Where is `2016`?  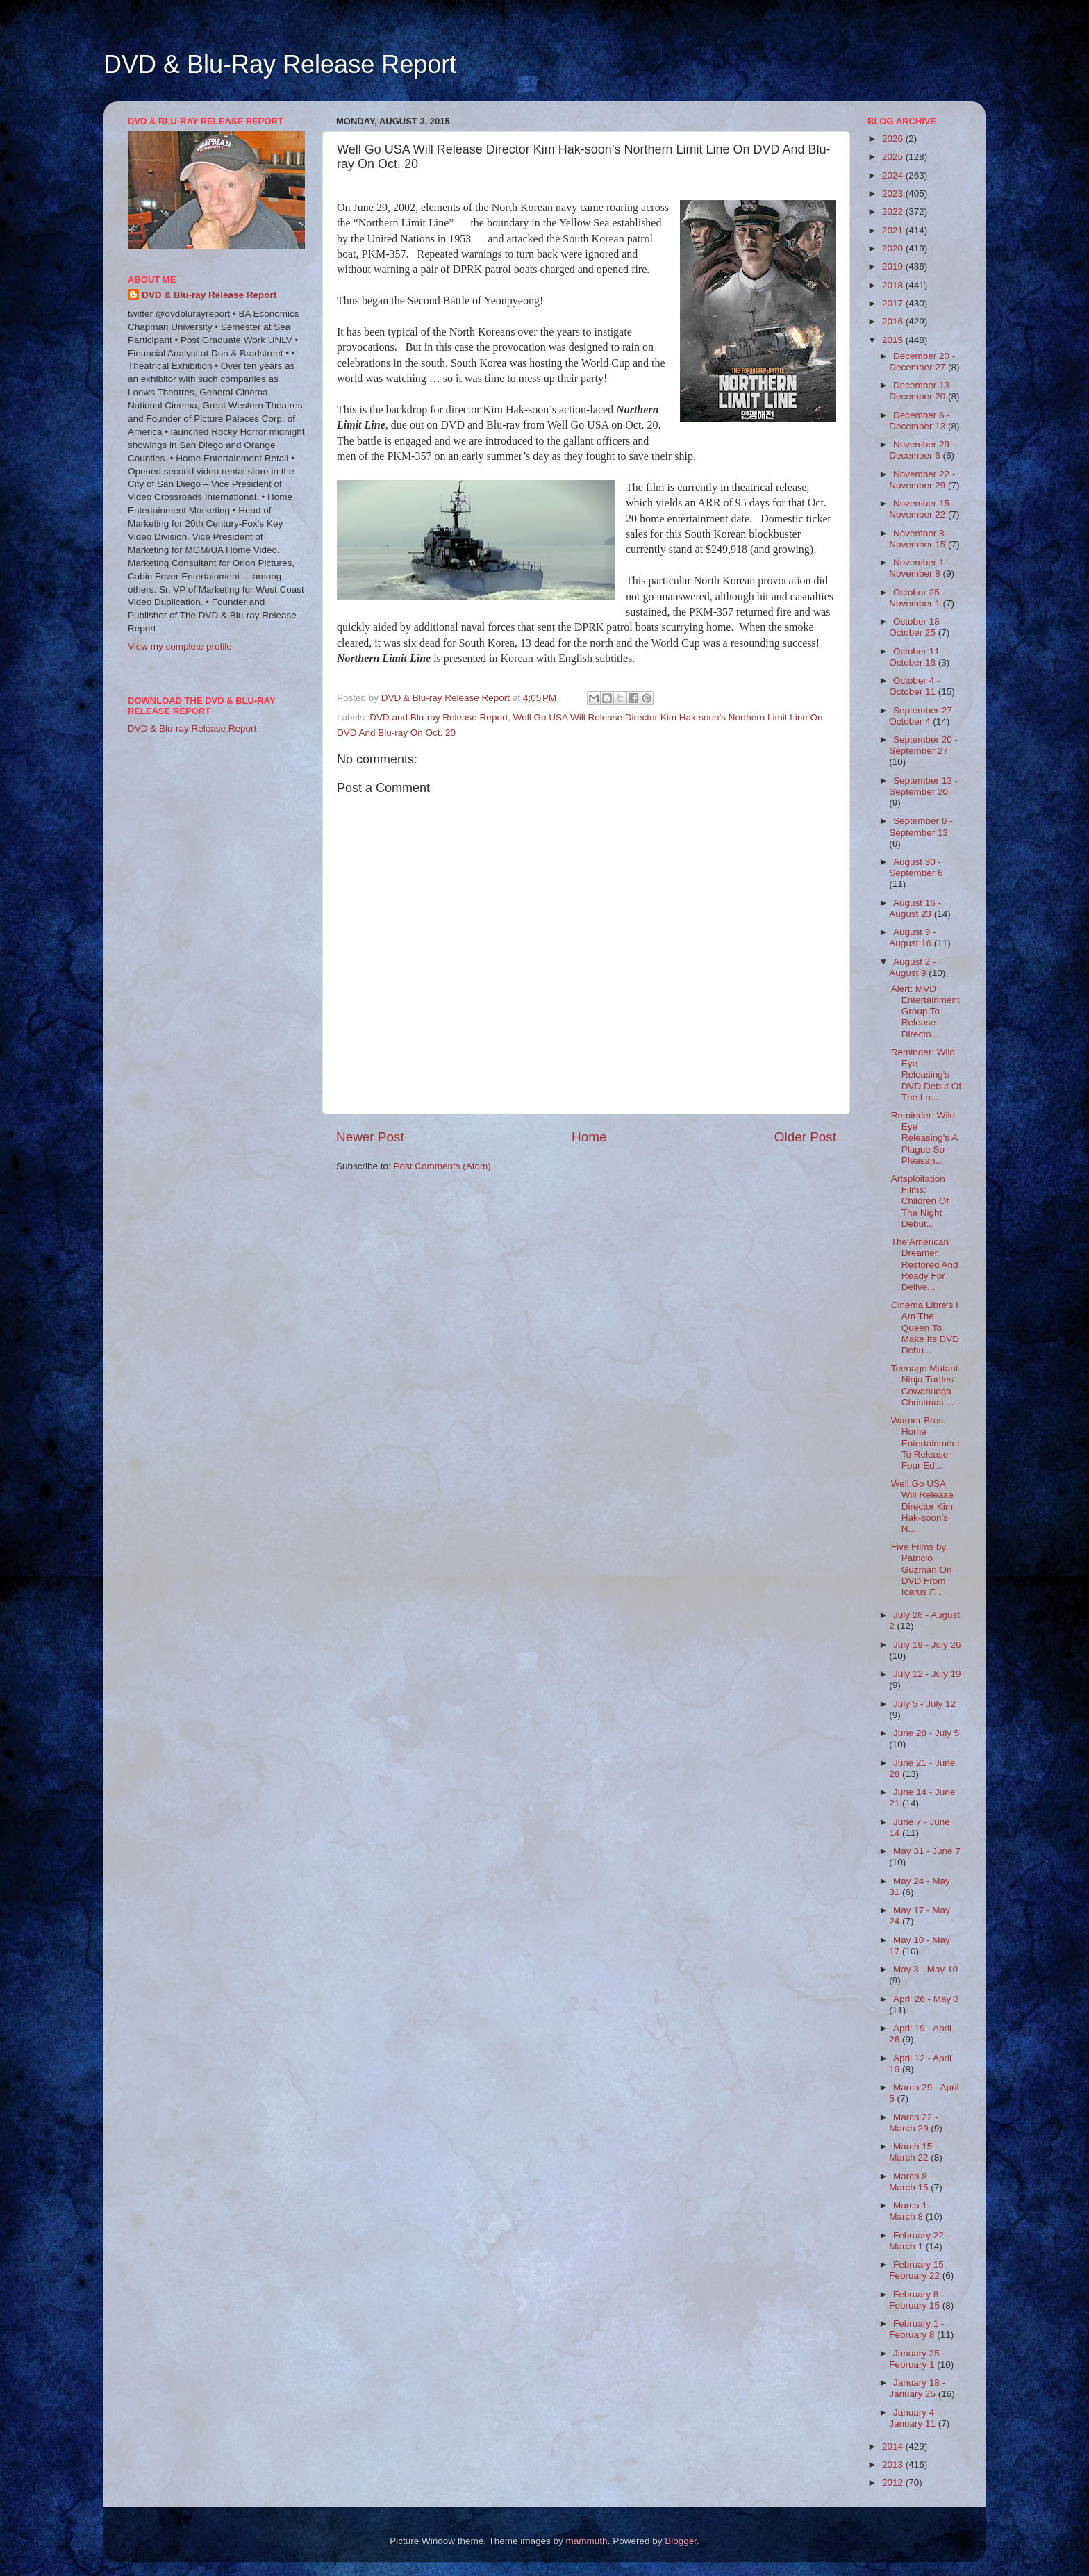
2016 is located at coordinates (894, 321).